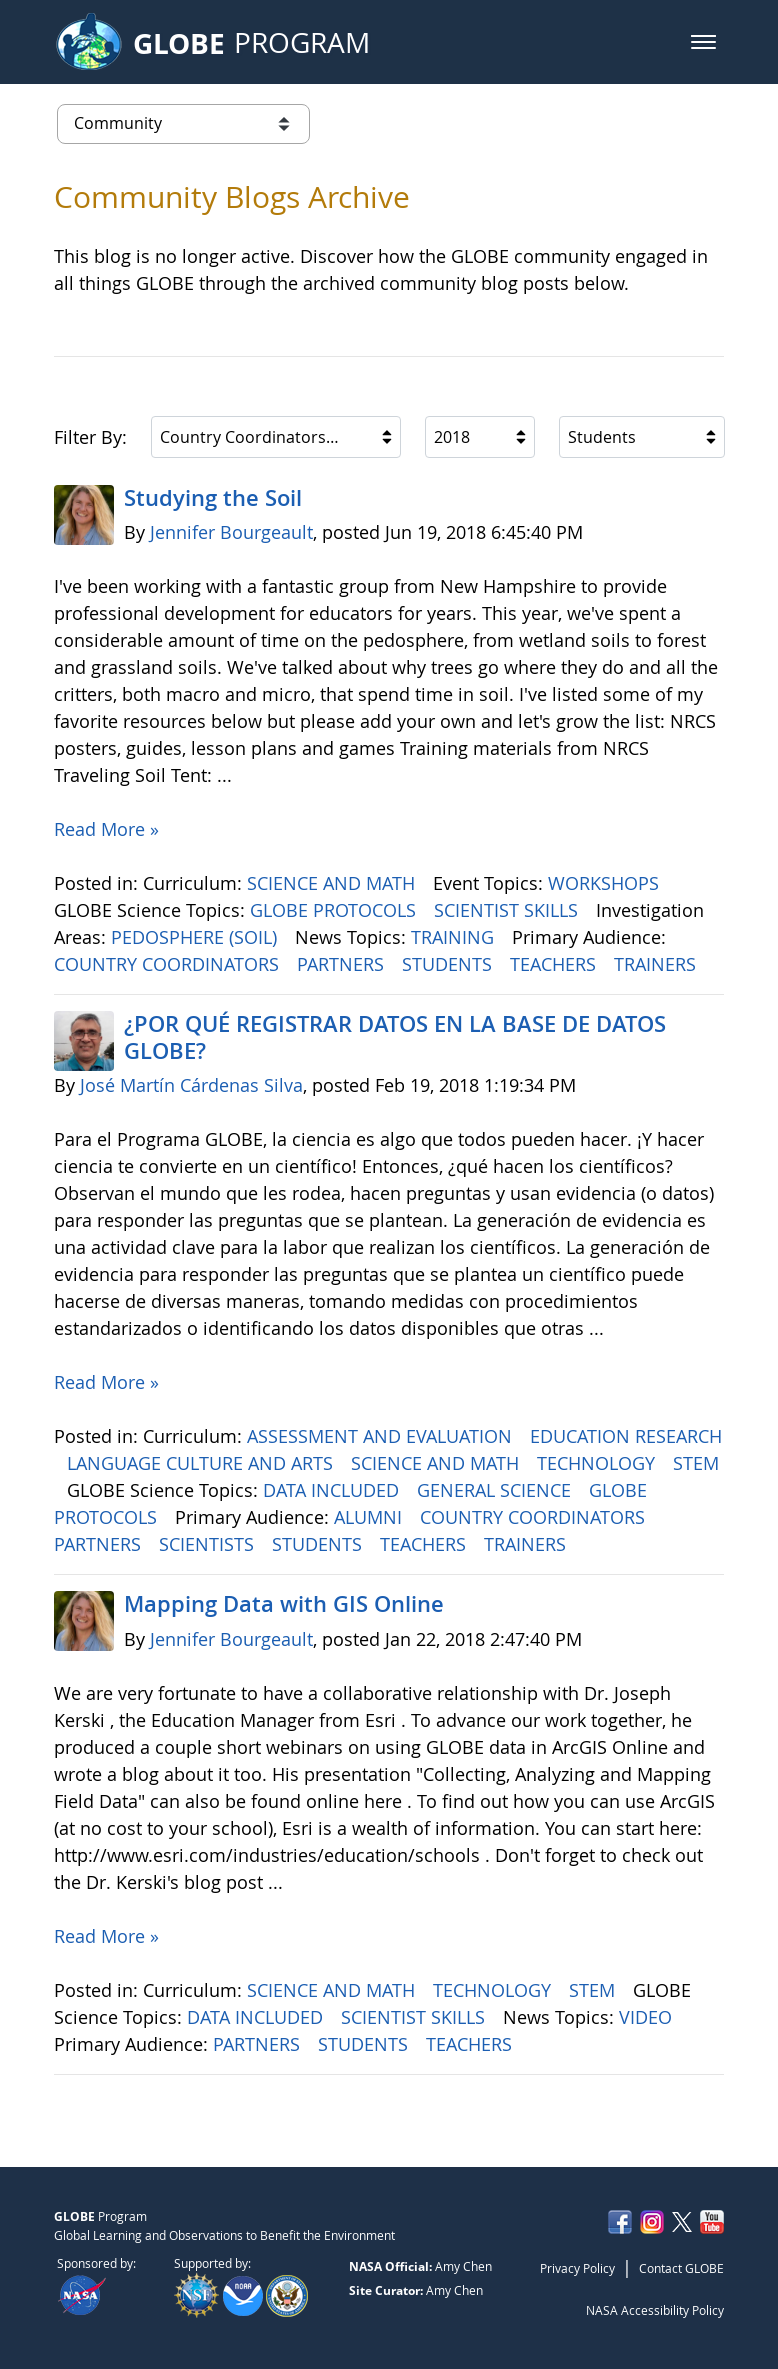 The width and height of the screenshot is (778, 2369). Describe the element at coordinates (648, 2017) in the screenshot. I see `VIDEO` at that location.